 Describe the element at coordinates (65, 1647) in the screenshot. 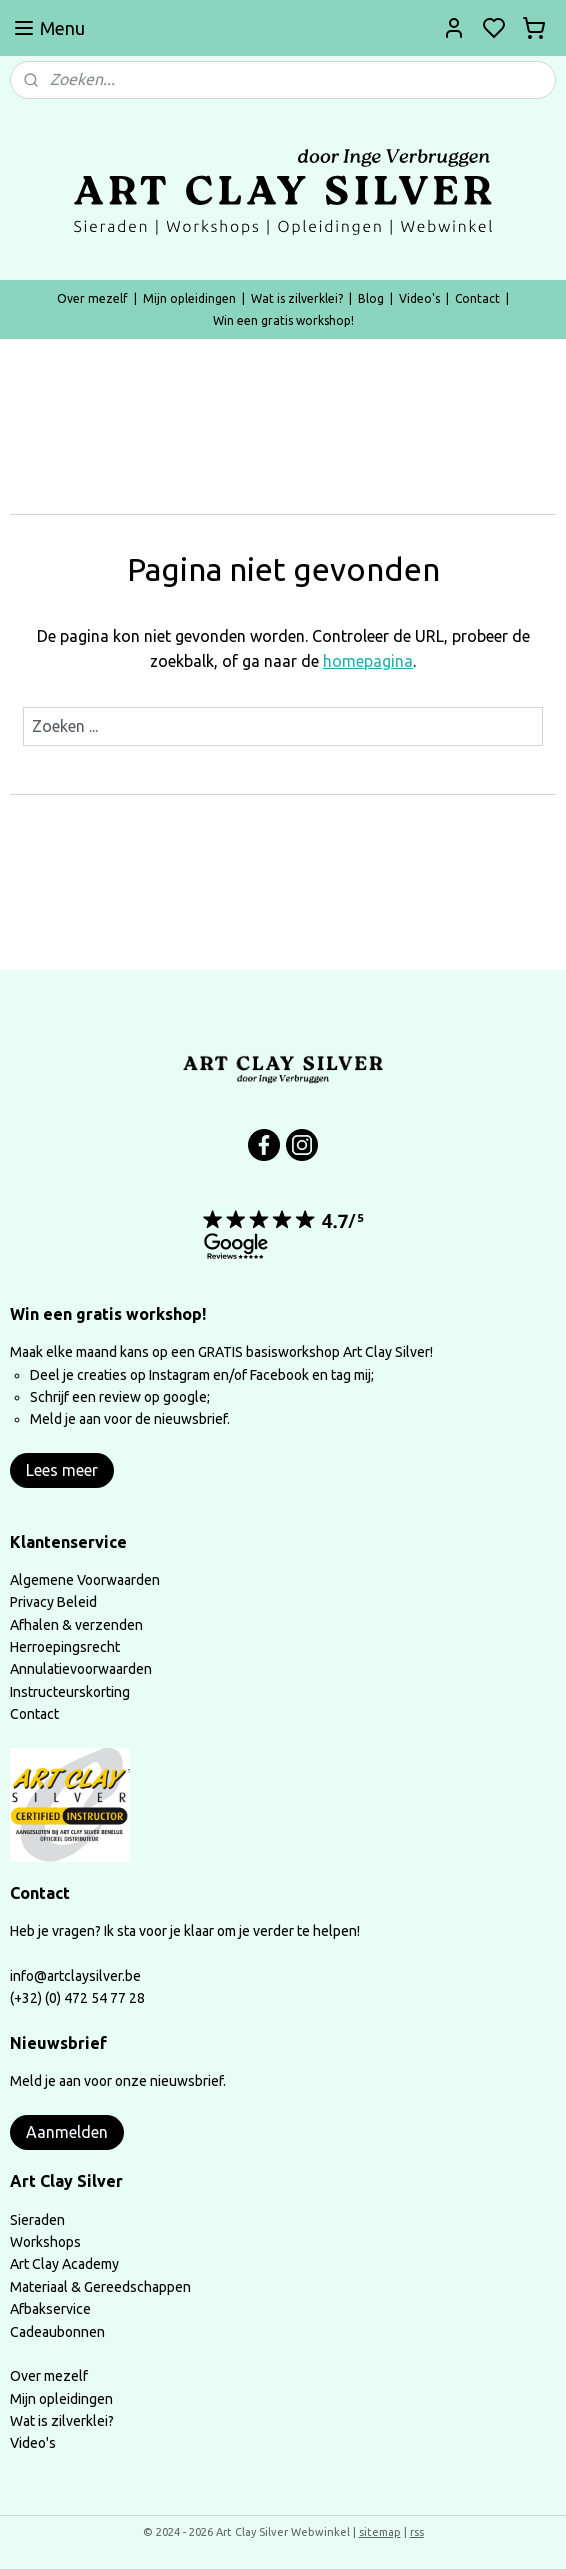

I see `Herroepingsrecht` at that location.